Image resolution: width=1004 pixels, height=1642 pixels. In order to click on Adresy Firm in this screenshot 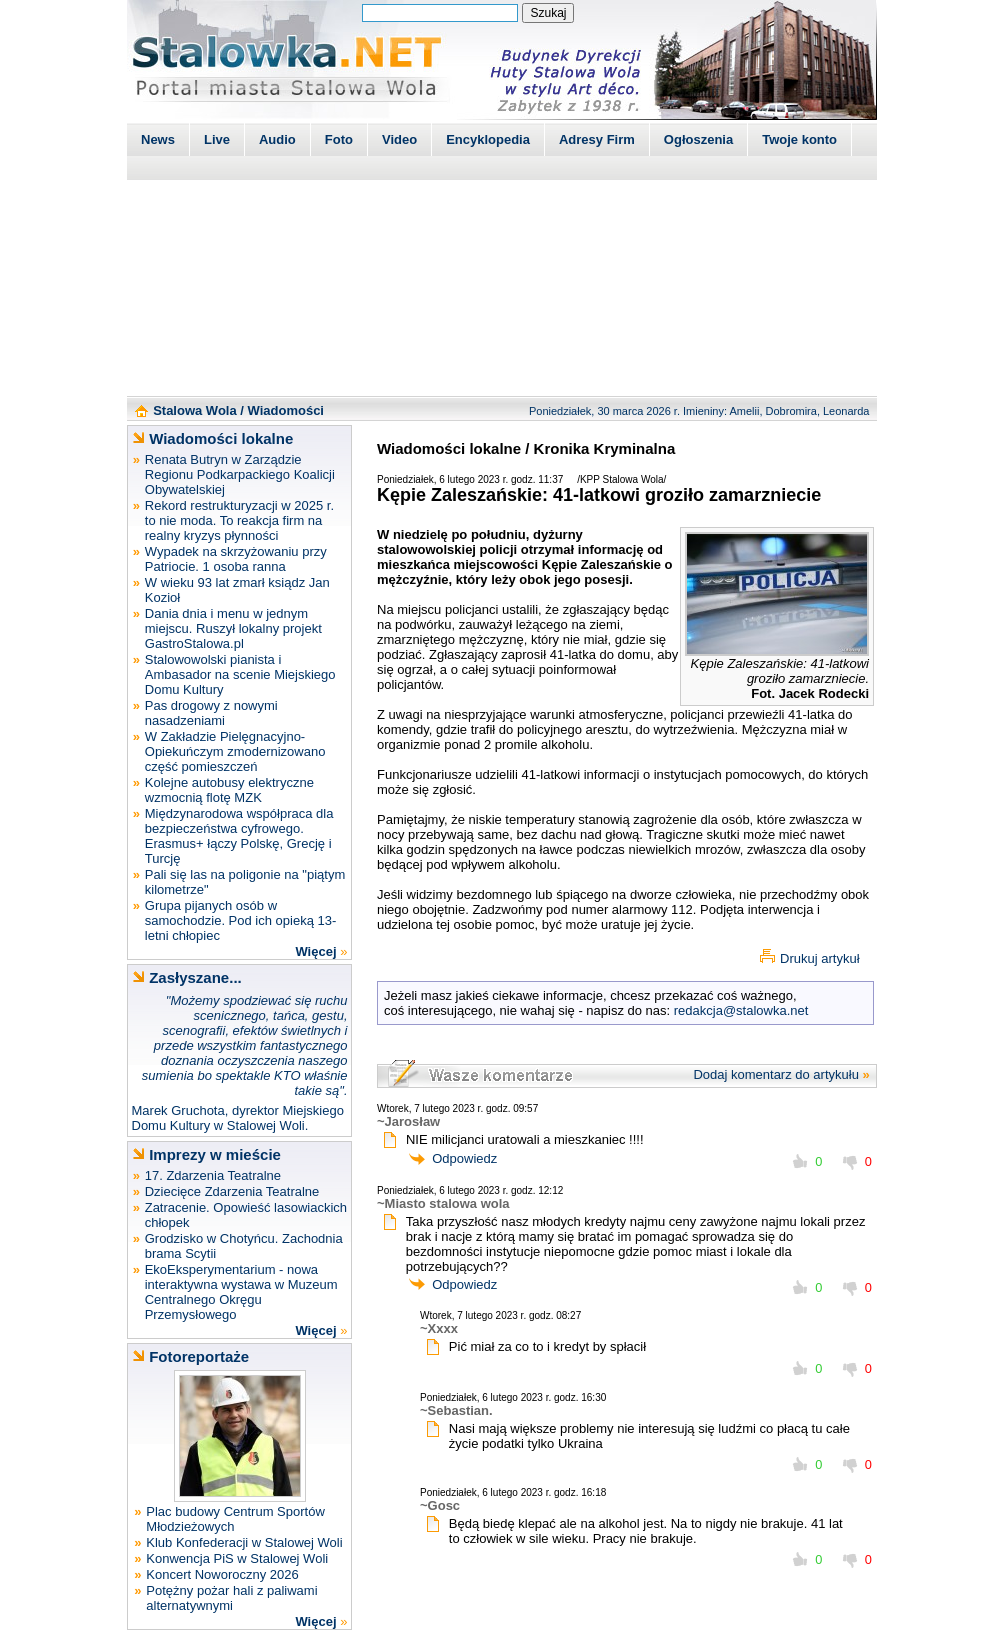, I will do `click(597, 139)`.